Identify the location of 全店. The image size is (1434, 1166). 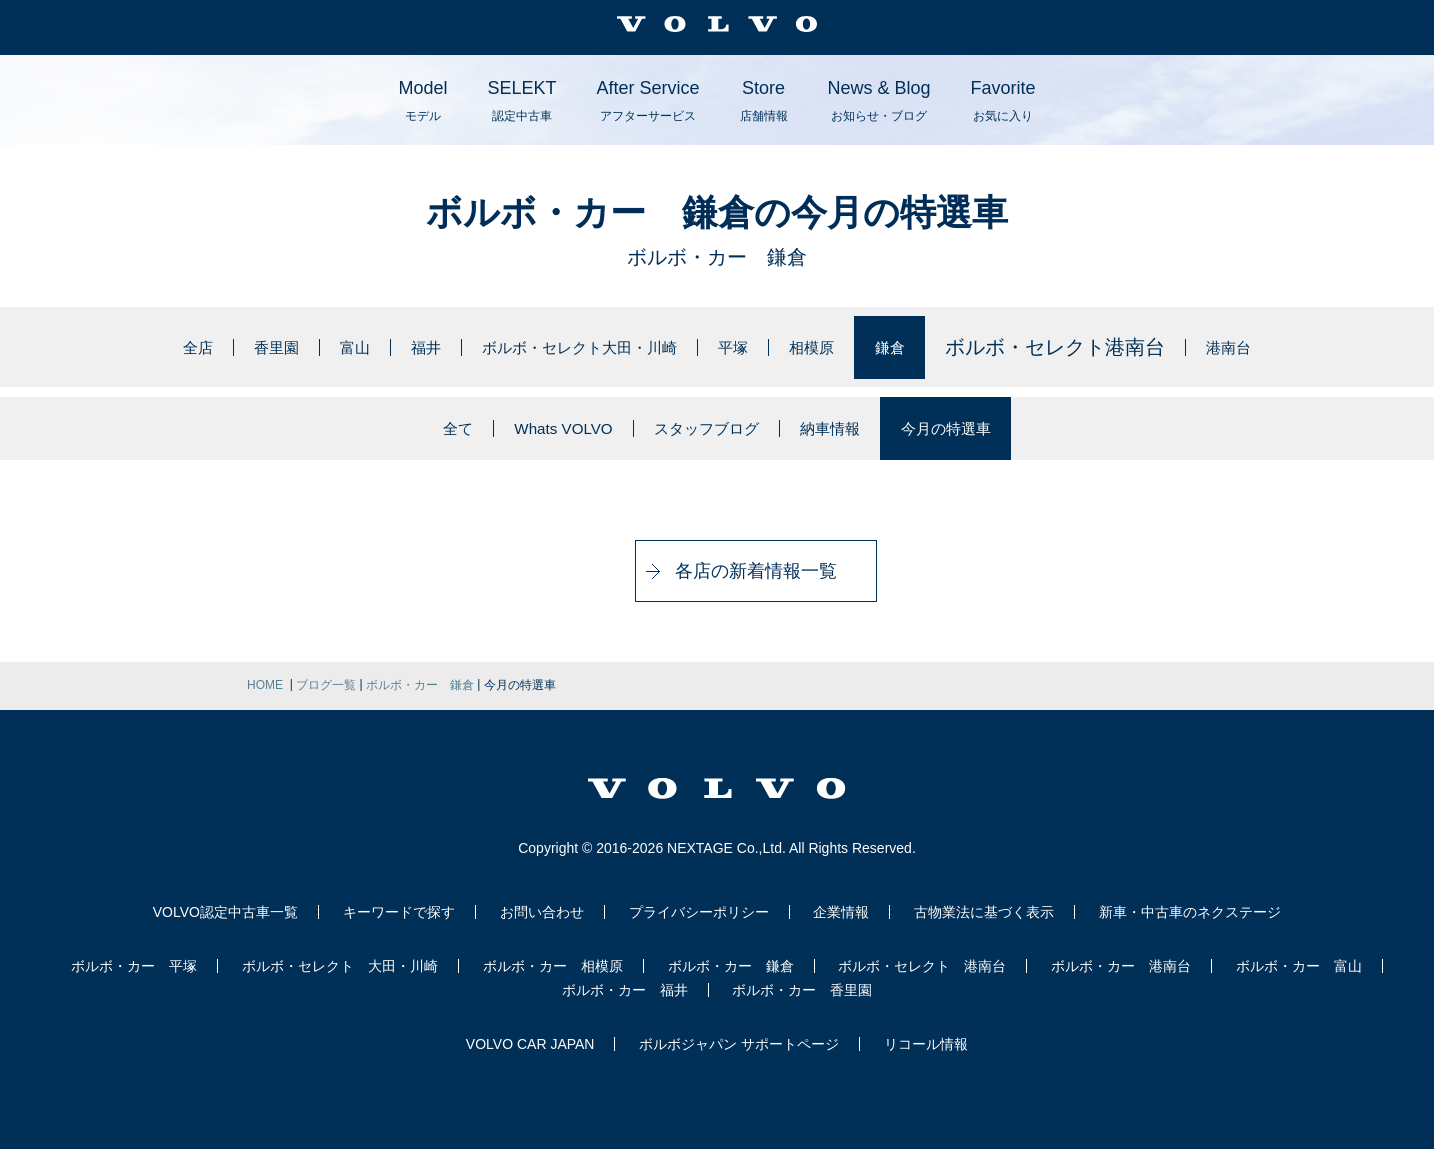
(123, 347).